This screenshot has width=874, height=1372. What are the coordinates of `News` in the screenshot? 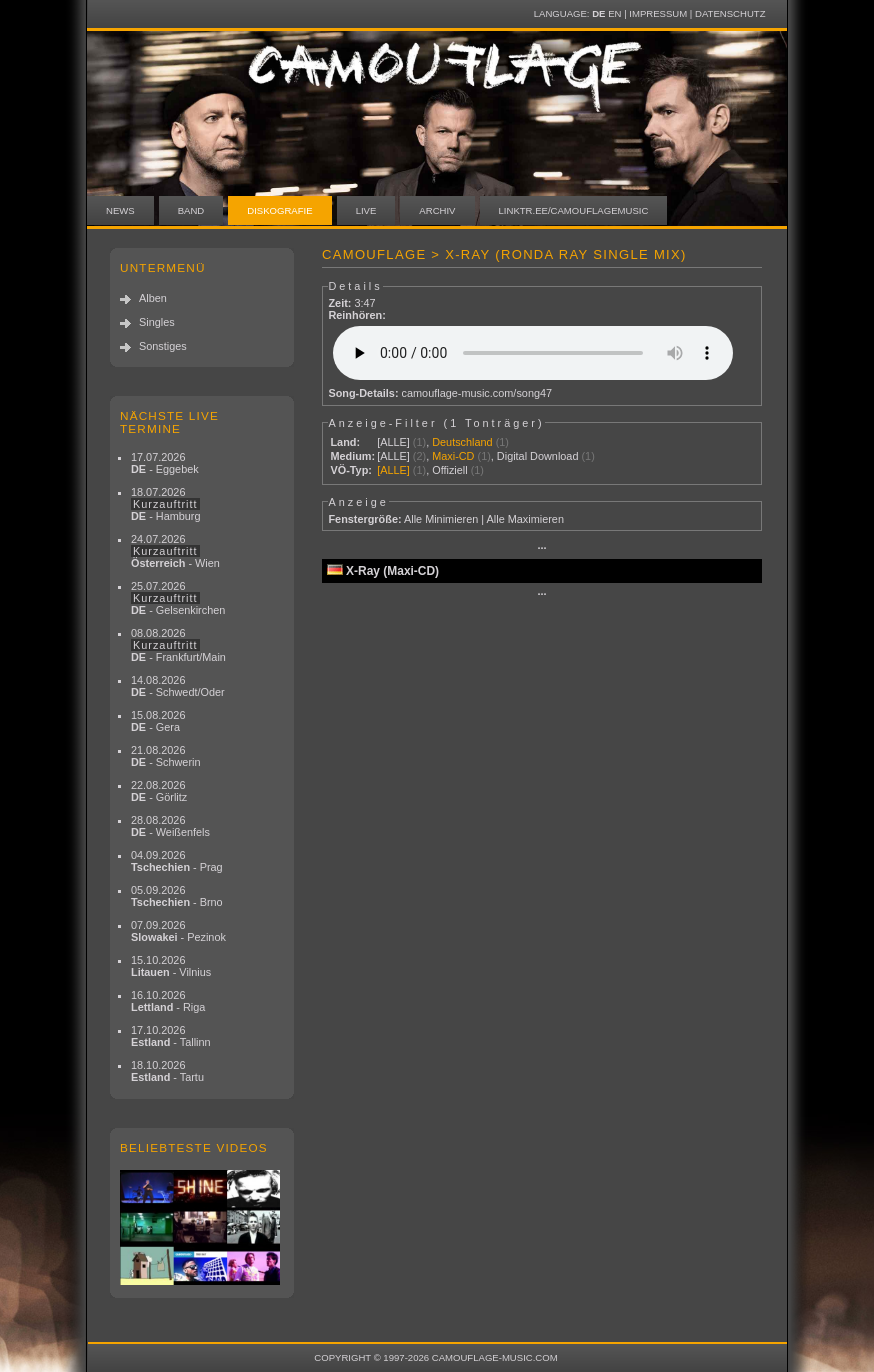 It's located at (120, 210).